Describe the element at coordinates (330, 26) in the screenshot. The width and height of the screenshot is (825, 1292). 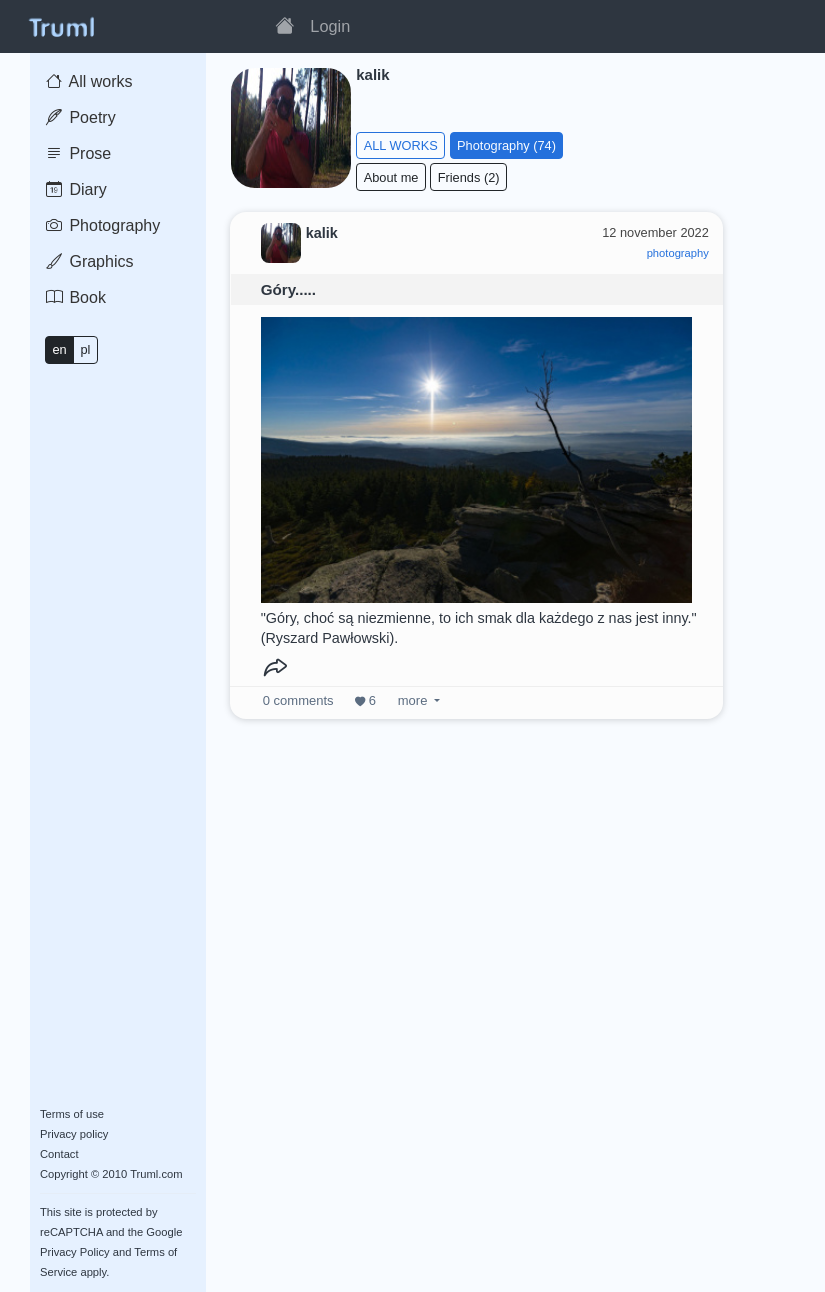
I see `Login` at that location.